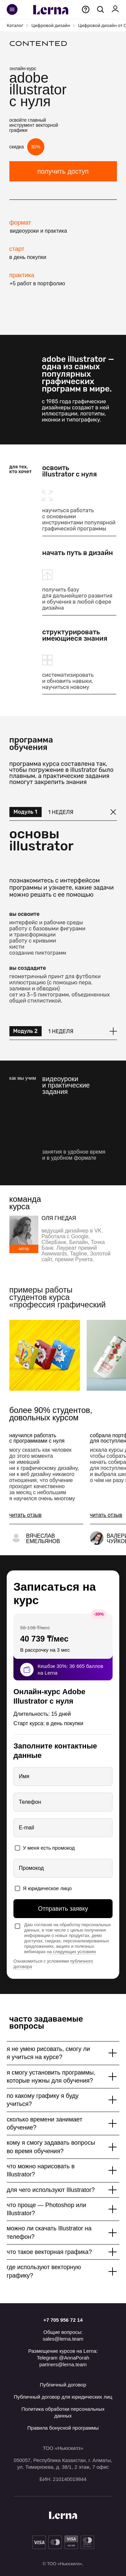 The image size is (126, 2576). I want to click on Публичный договор, so click(63, 2384).